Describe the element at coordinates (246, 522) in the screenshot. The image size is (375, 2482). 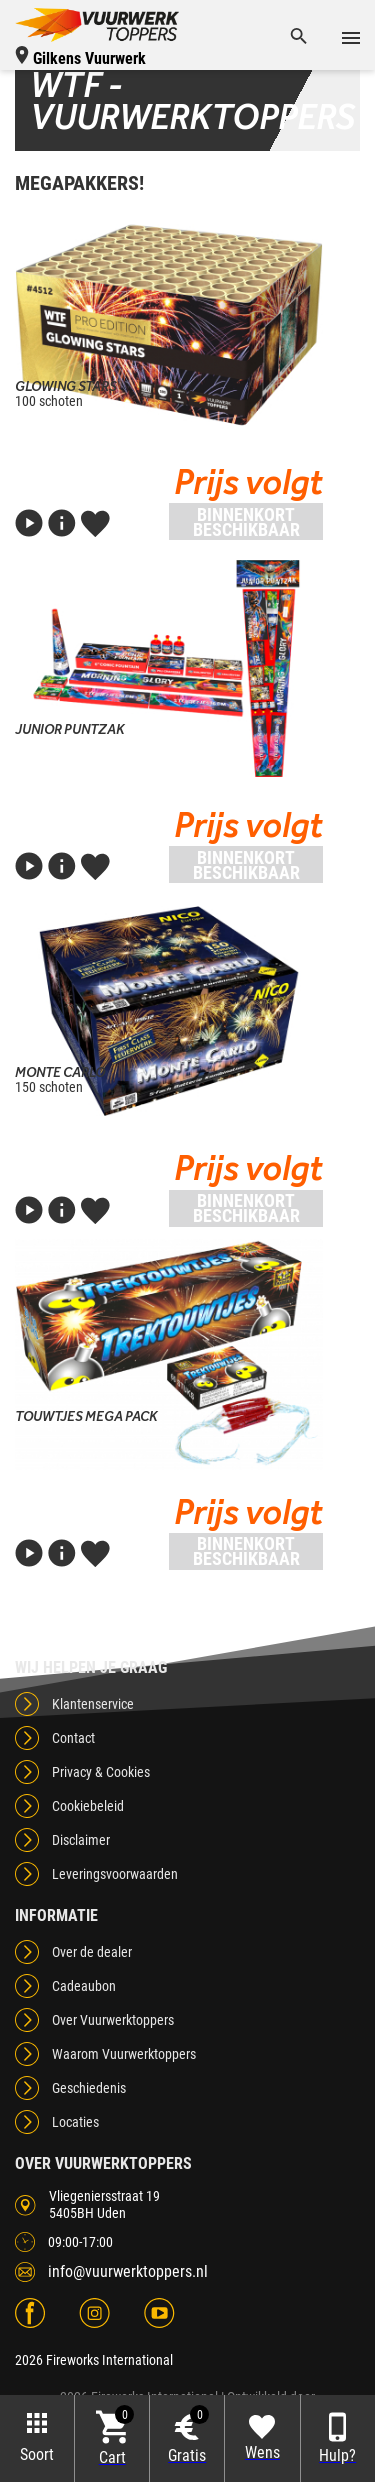
I see `Binnenkort beschikbaar` at that location.